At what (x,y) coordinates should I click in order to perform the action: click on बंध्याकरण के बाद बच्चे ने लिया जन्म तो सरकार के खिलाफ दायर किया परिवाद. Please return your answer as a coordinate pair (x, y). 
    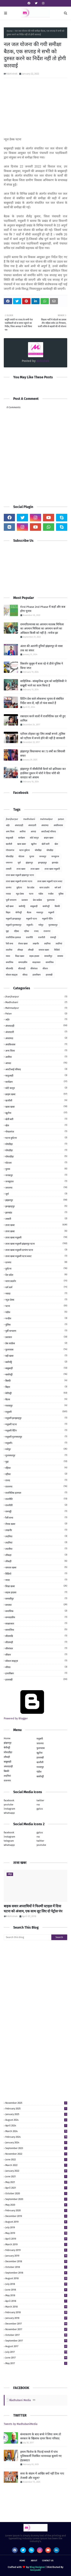
    Looking at the image, I should click on (40, 2436).